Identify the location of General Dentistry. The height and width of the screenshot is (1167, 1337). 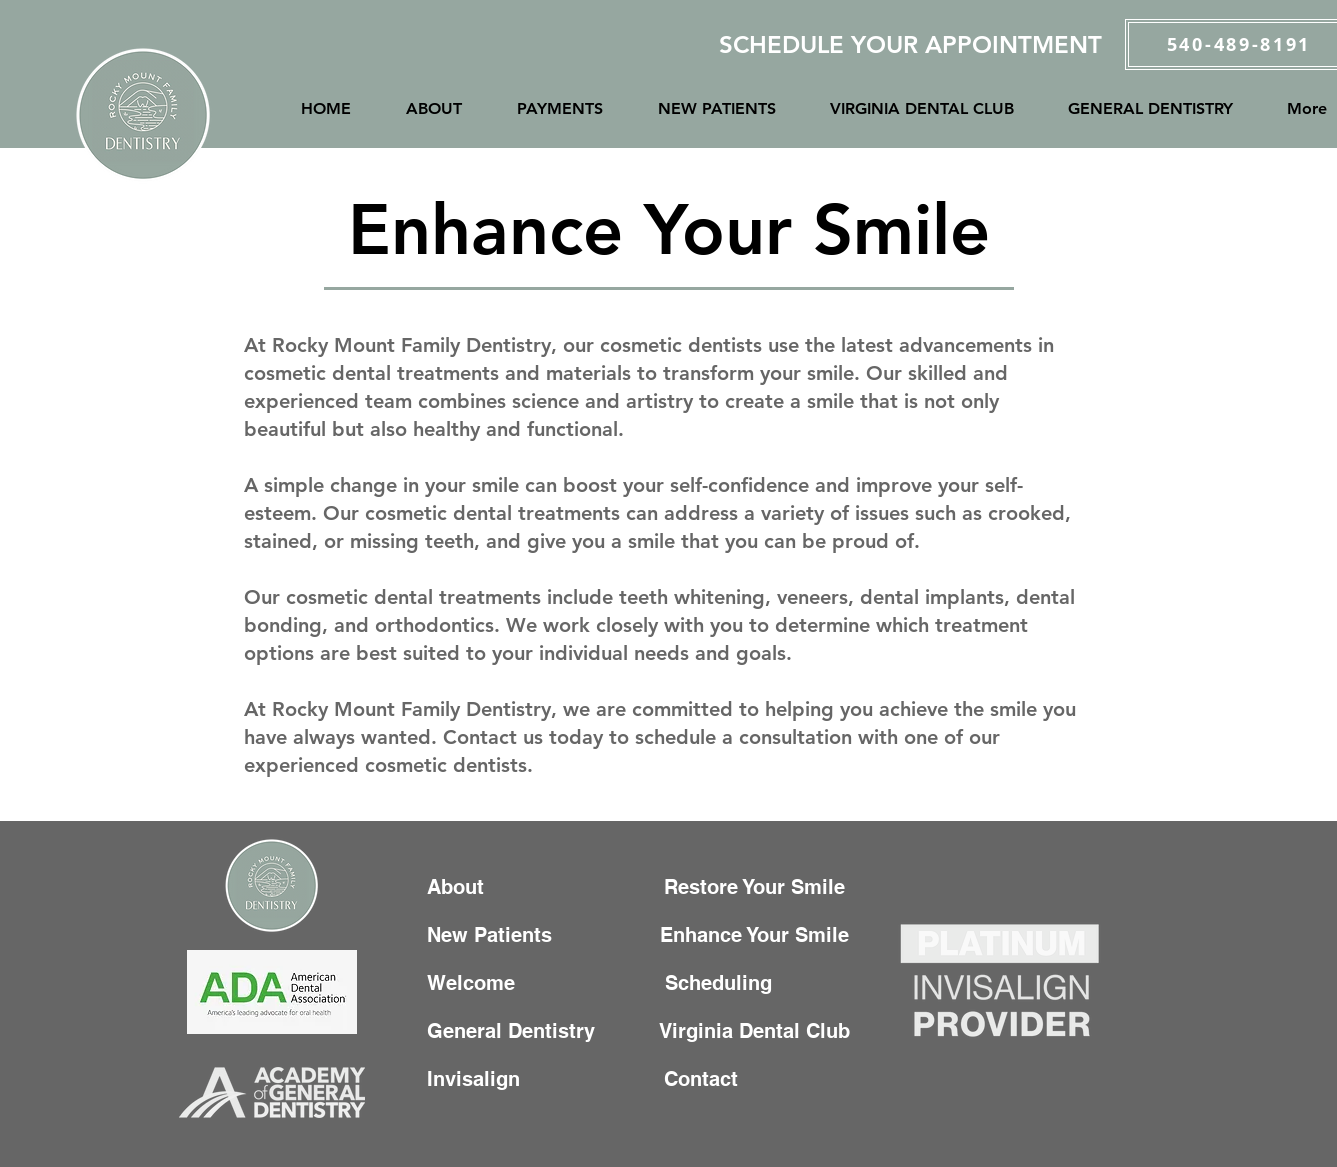
(517, 1031).